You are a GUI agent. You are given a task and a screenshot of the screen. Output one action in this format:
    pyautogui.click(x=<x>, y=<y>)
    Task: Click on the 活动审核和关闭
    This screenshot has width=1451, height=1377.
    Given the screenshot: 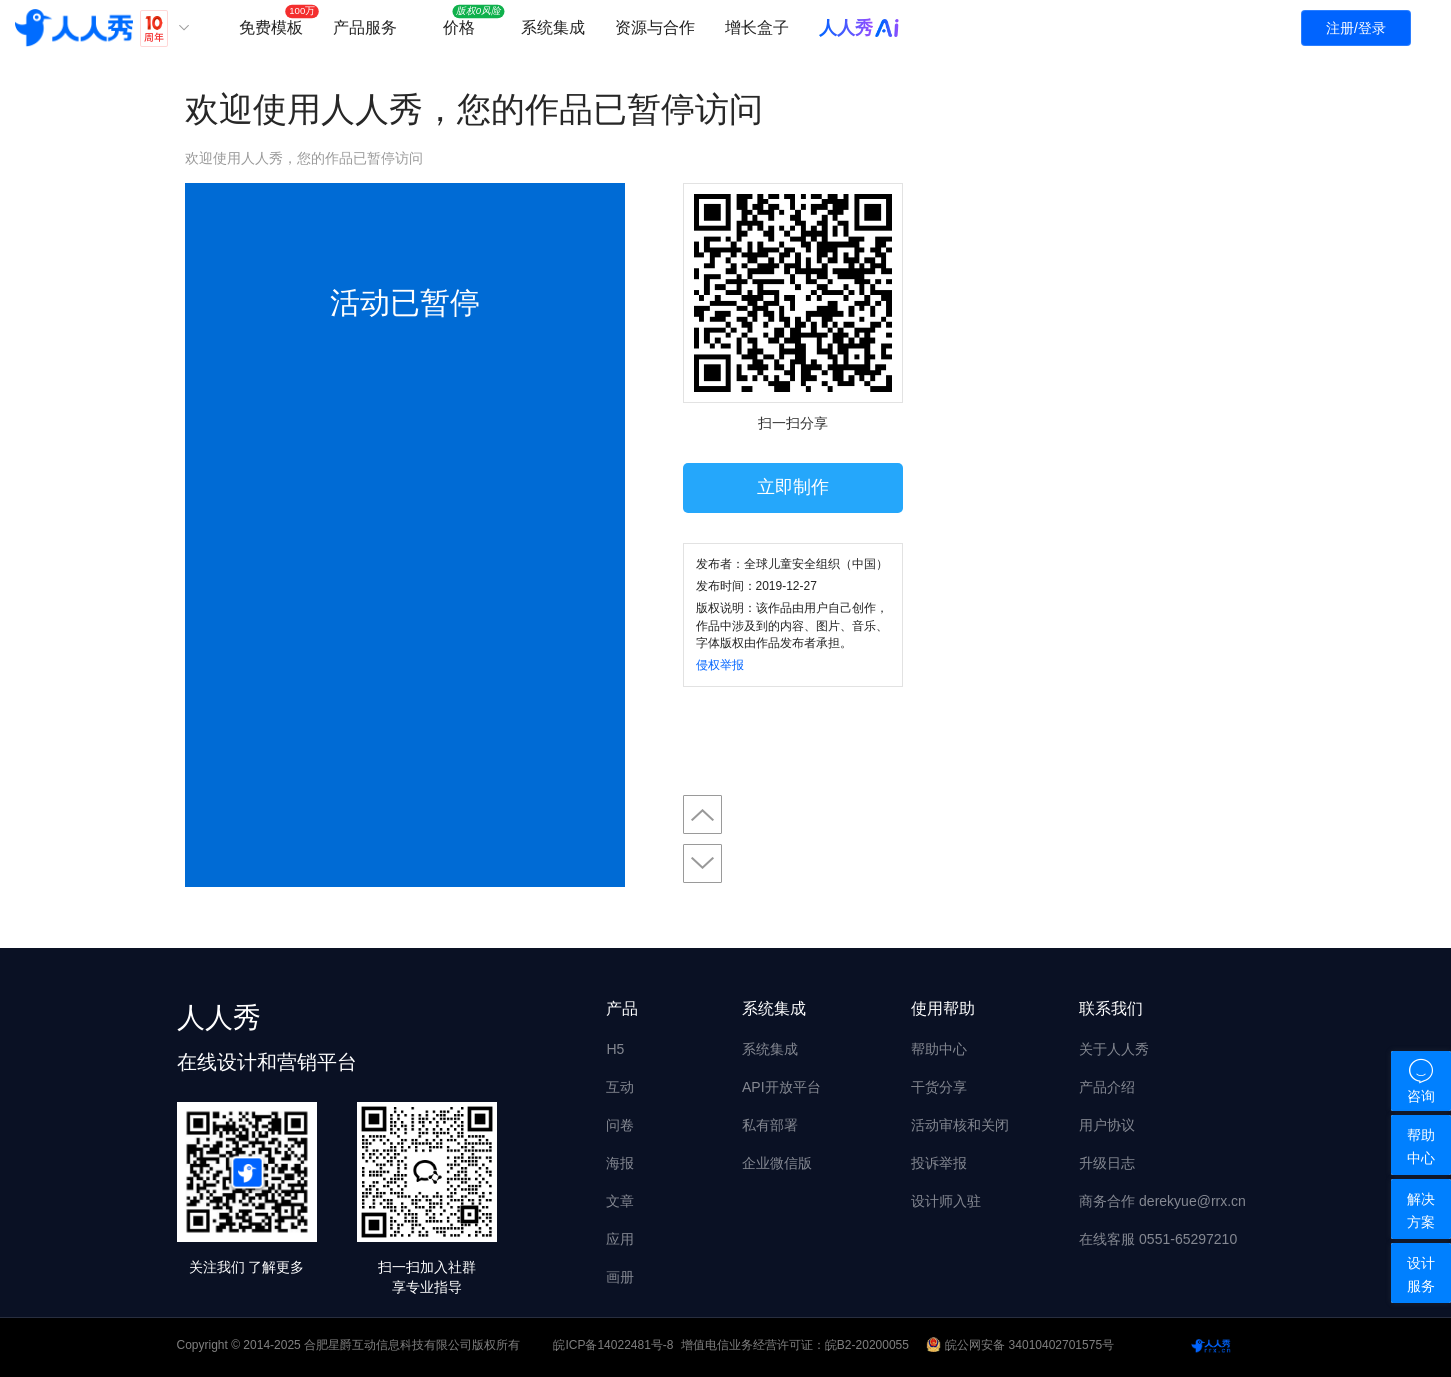 What is the action you would take?
    pyautogui.click(x=960, y=1125)
    